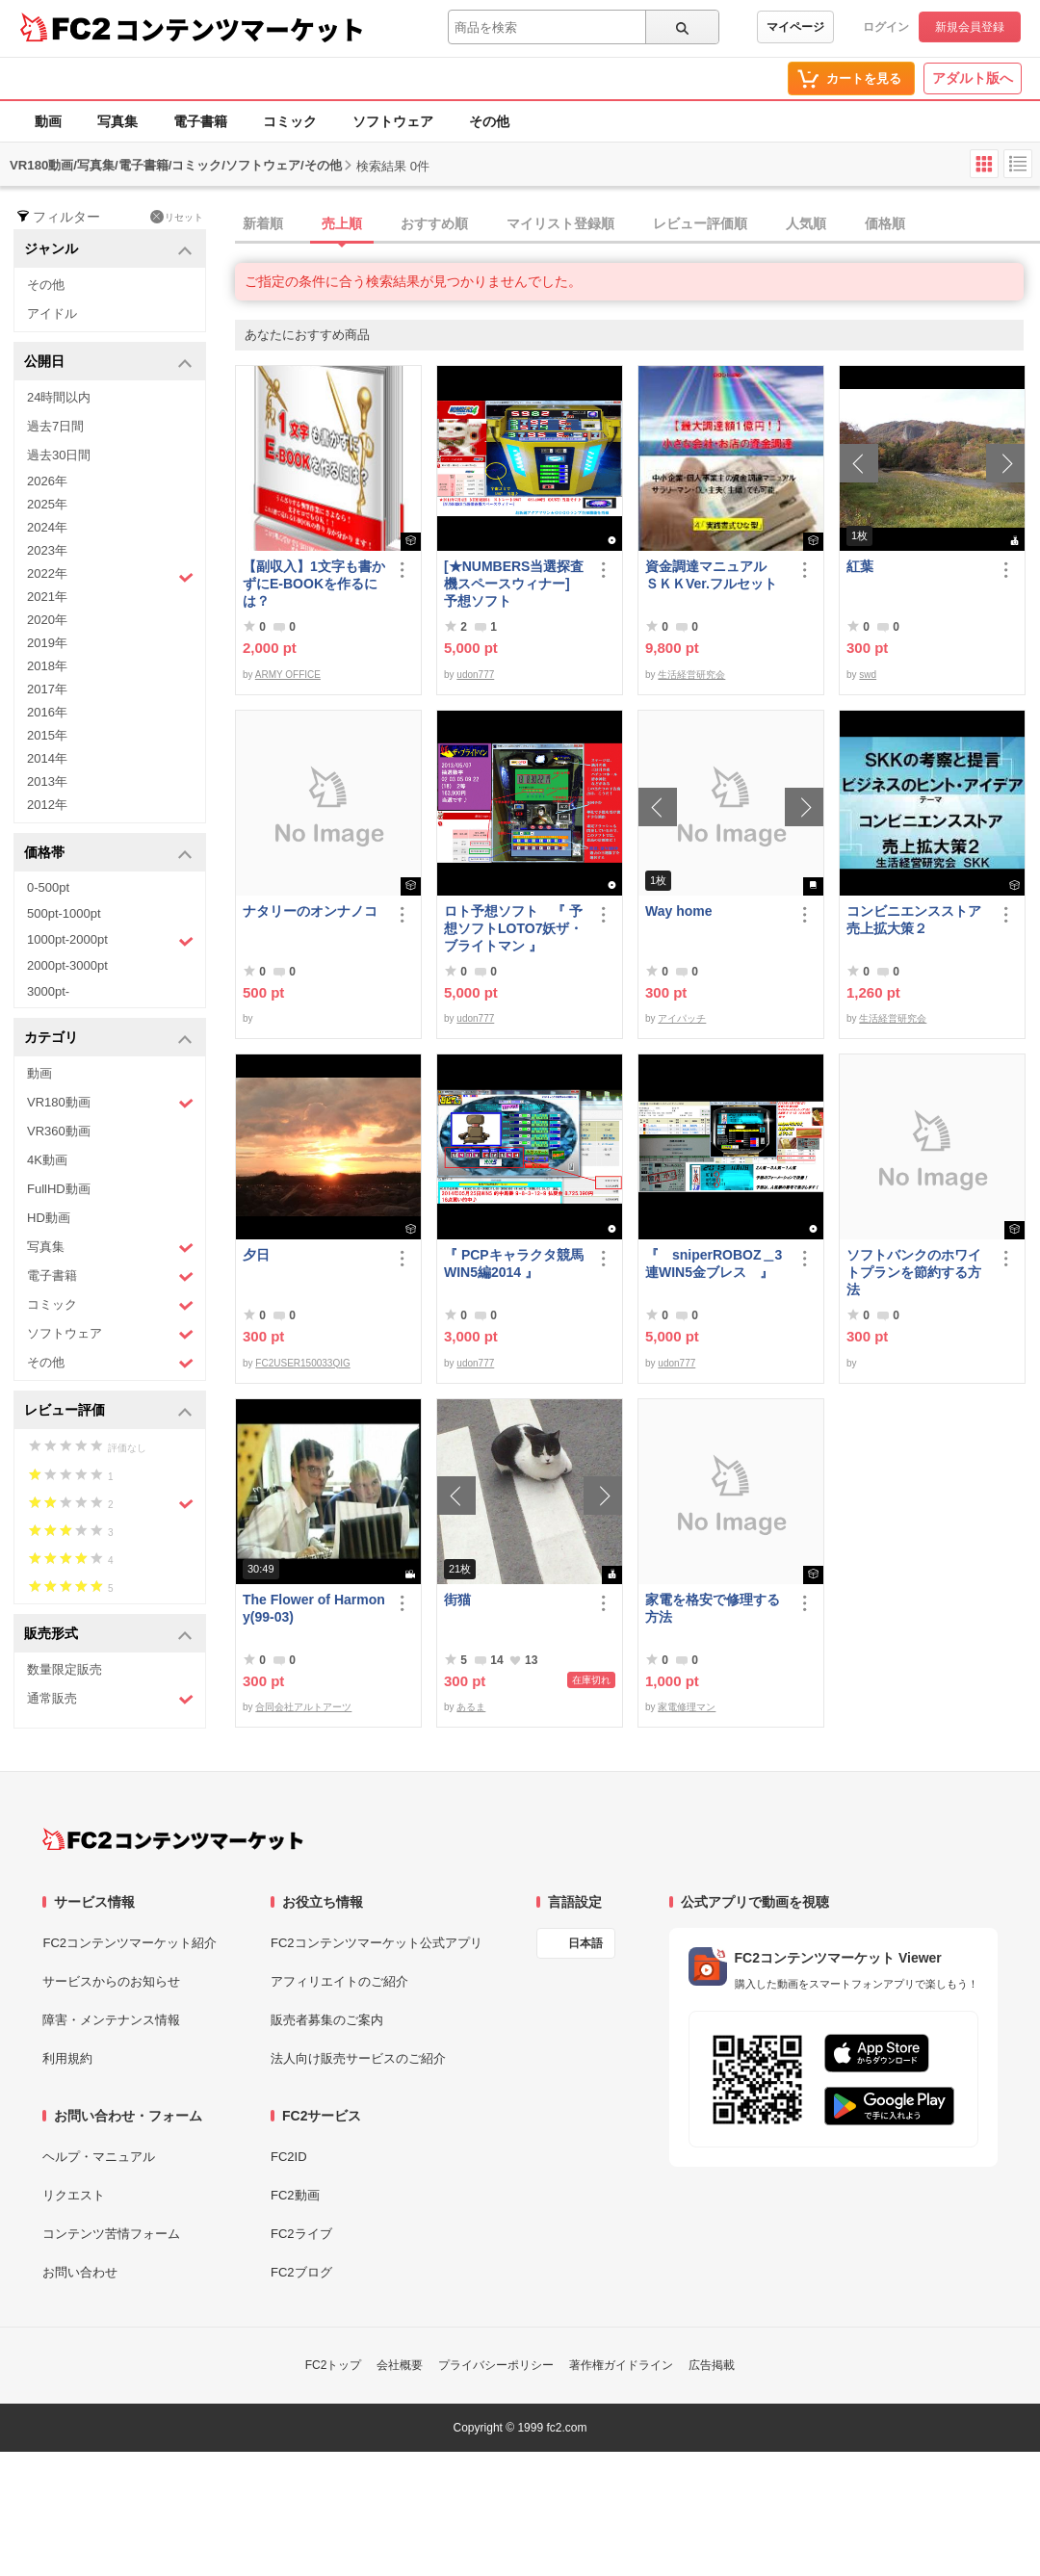 The height and width of the screenshot is (2576, 1040). I want to click on 過去7日間, so click(55, 426).